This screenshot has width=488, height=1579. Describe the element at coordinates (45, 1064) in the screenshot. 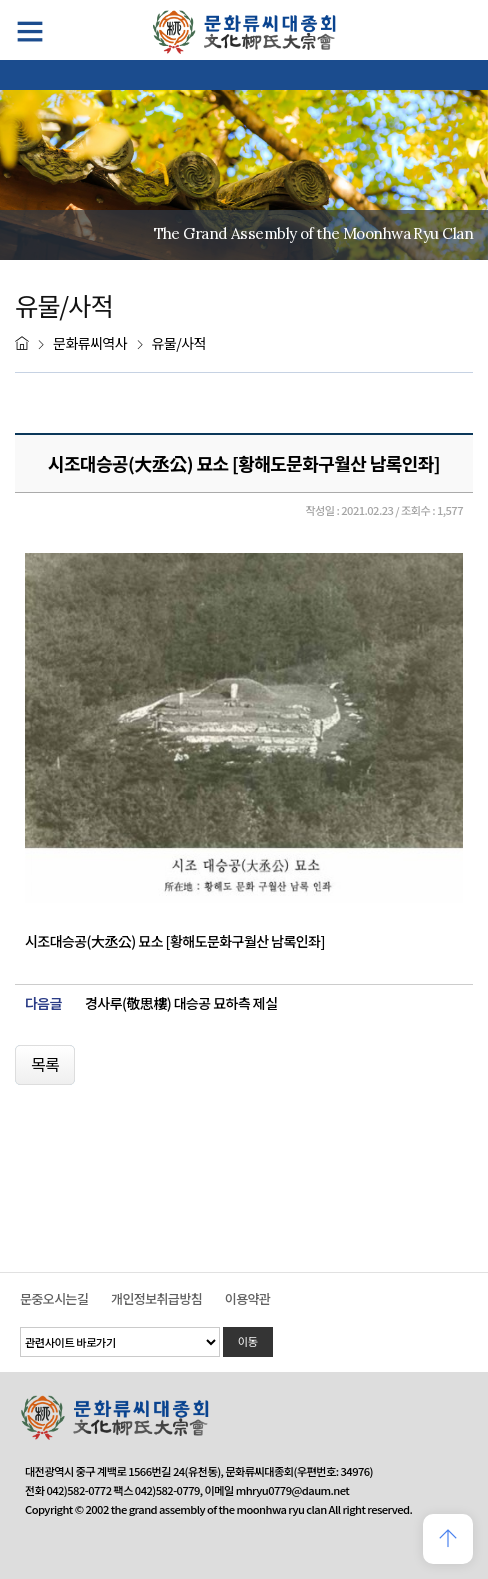

I see `목록` at that location.